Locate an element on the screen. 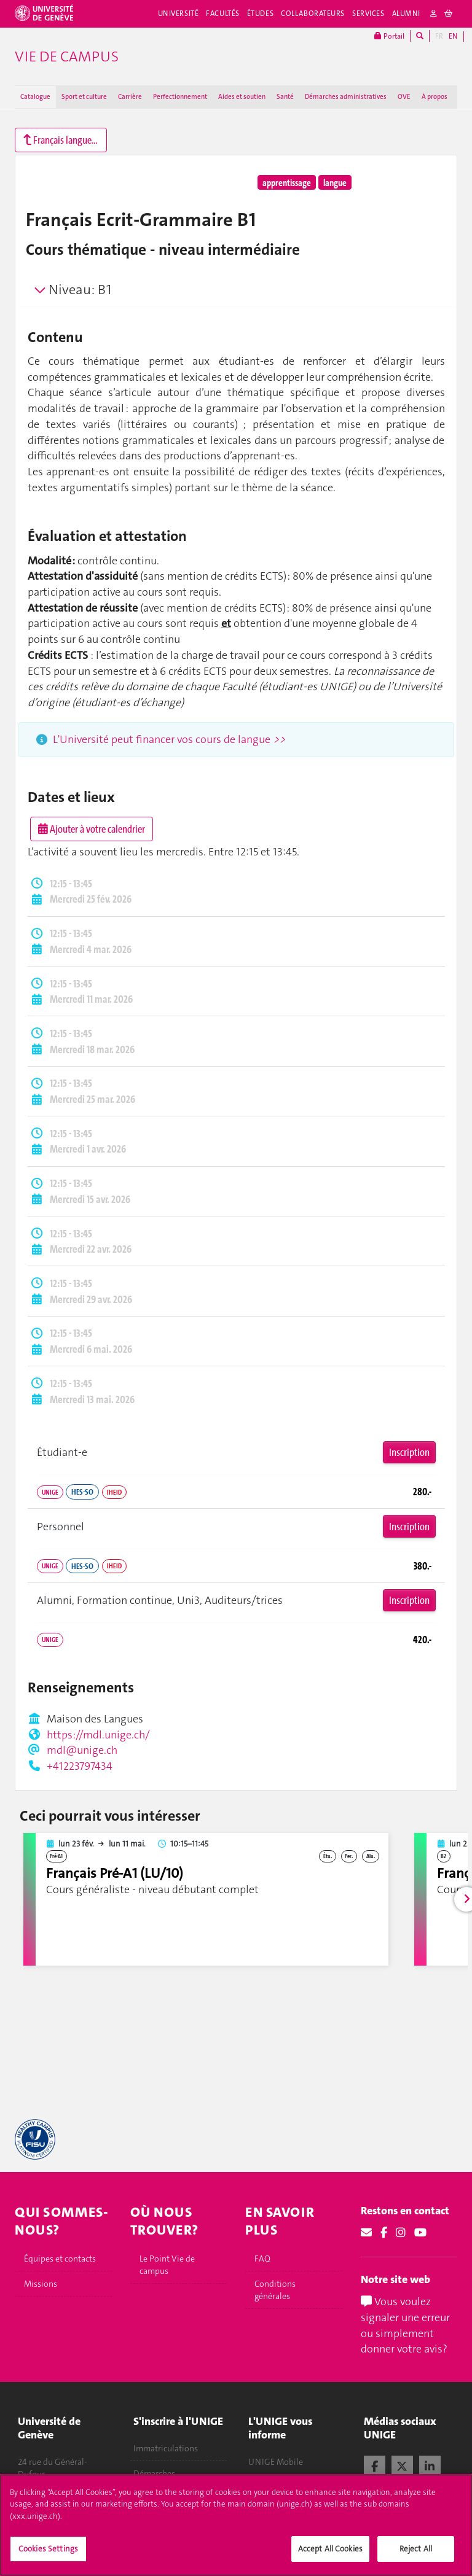 Image resolution: width=472 pixels, height=2576 pixels. Cookies Settings is located at coordinates (48, 2559).